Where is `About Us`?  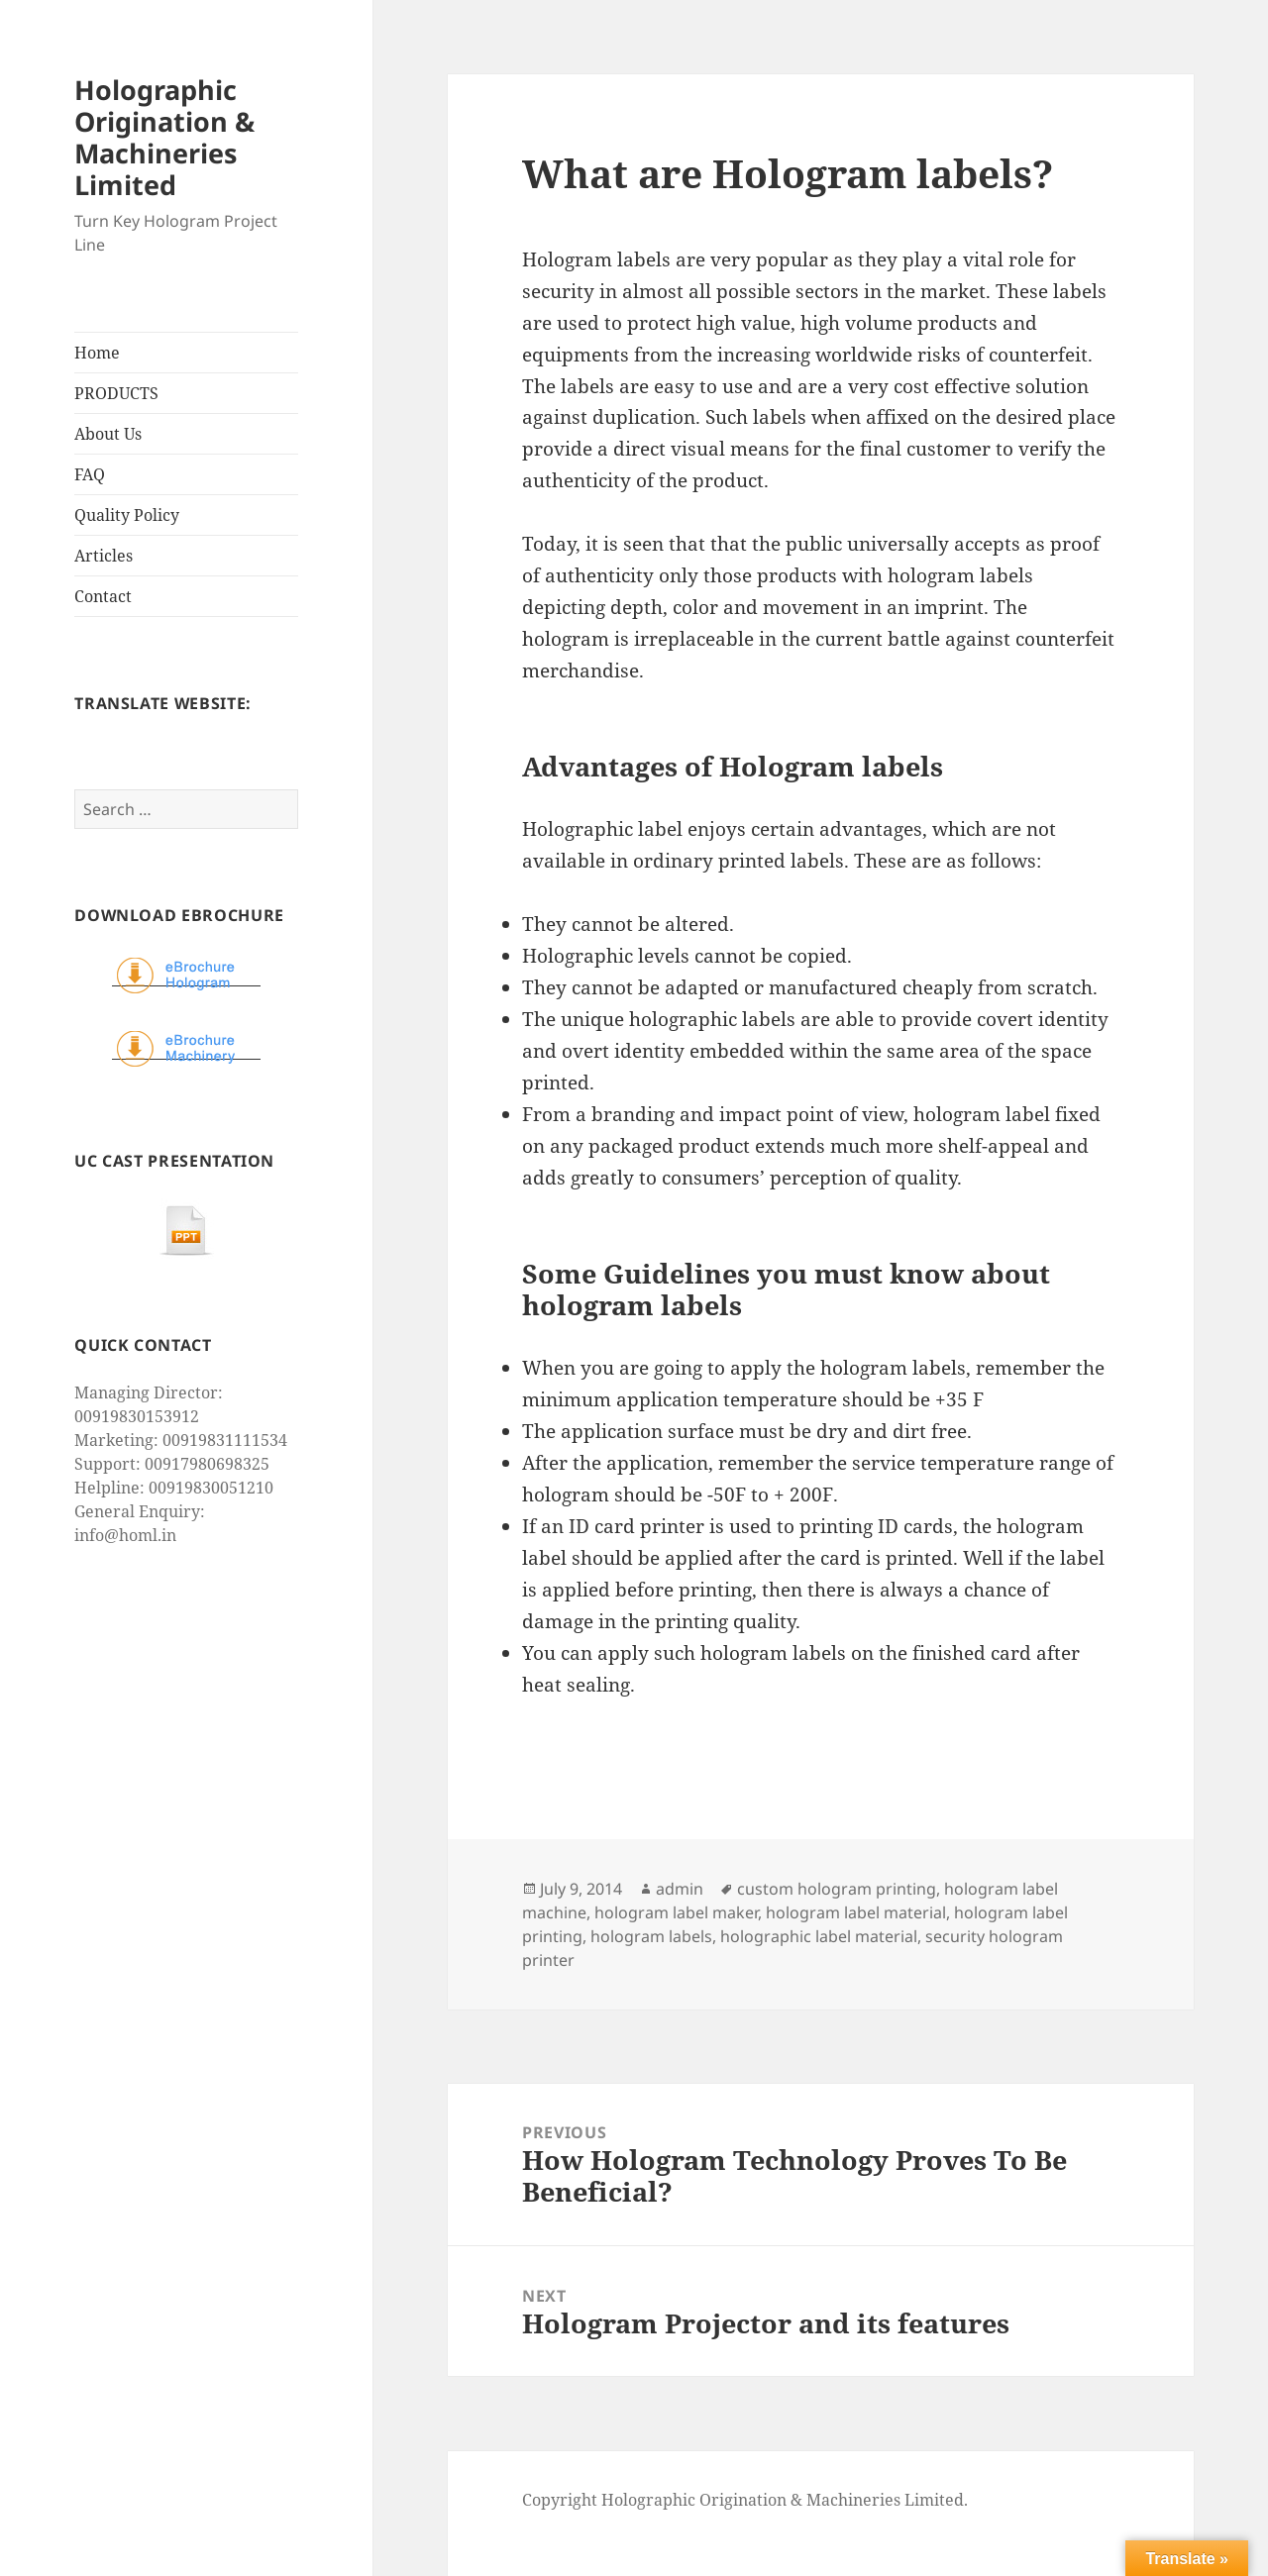 About Us is located at coordinates (108, 434).